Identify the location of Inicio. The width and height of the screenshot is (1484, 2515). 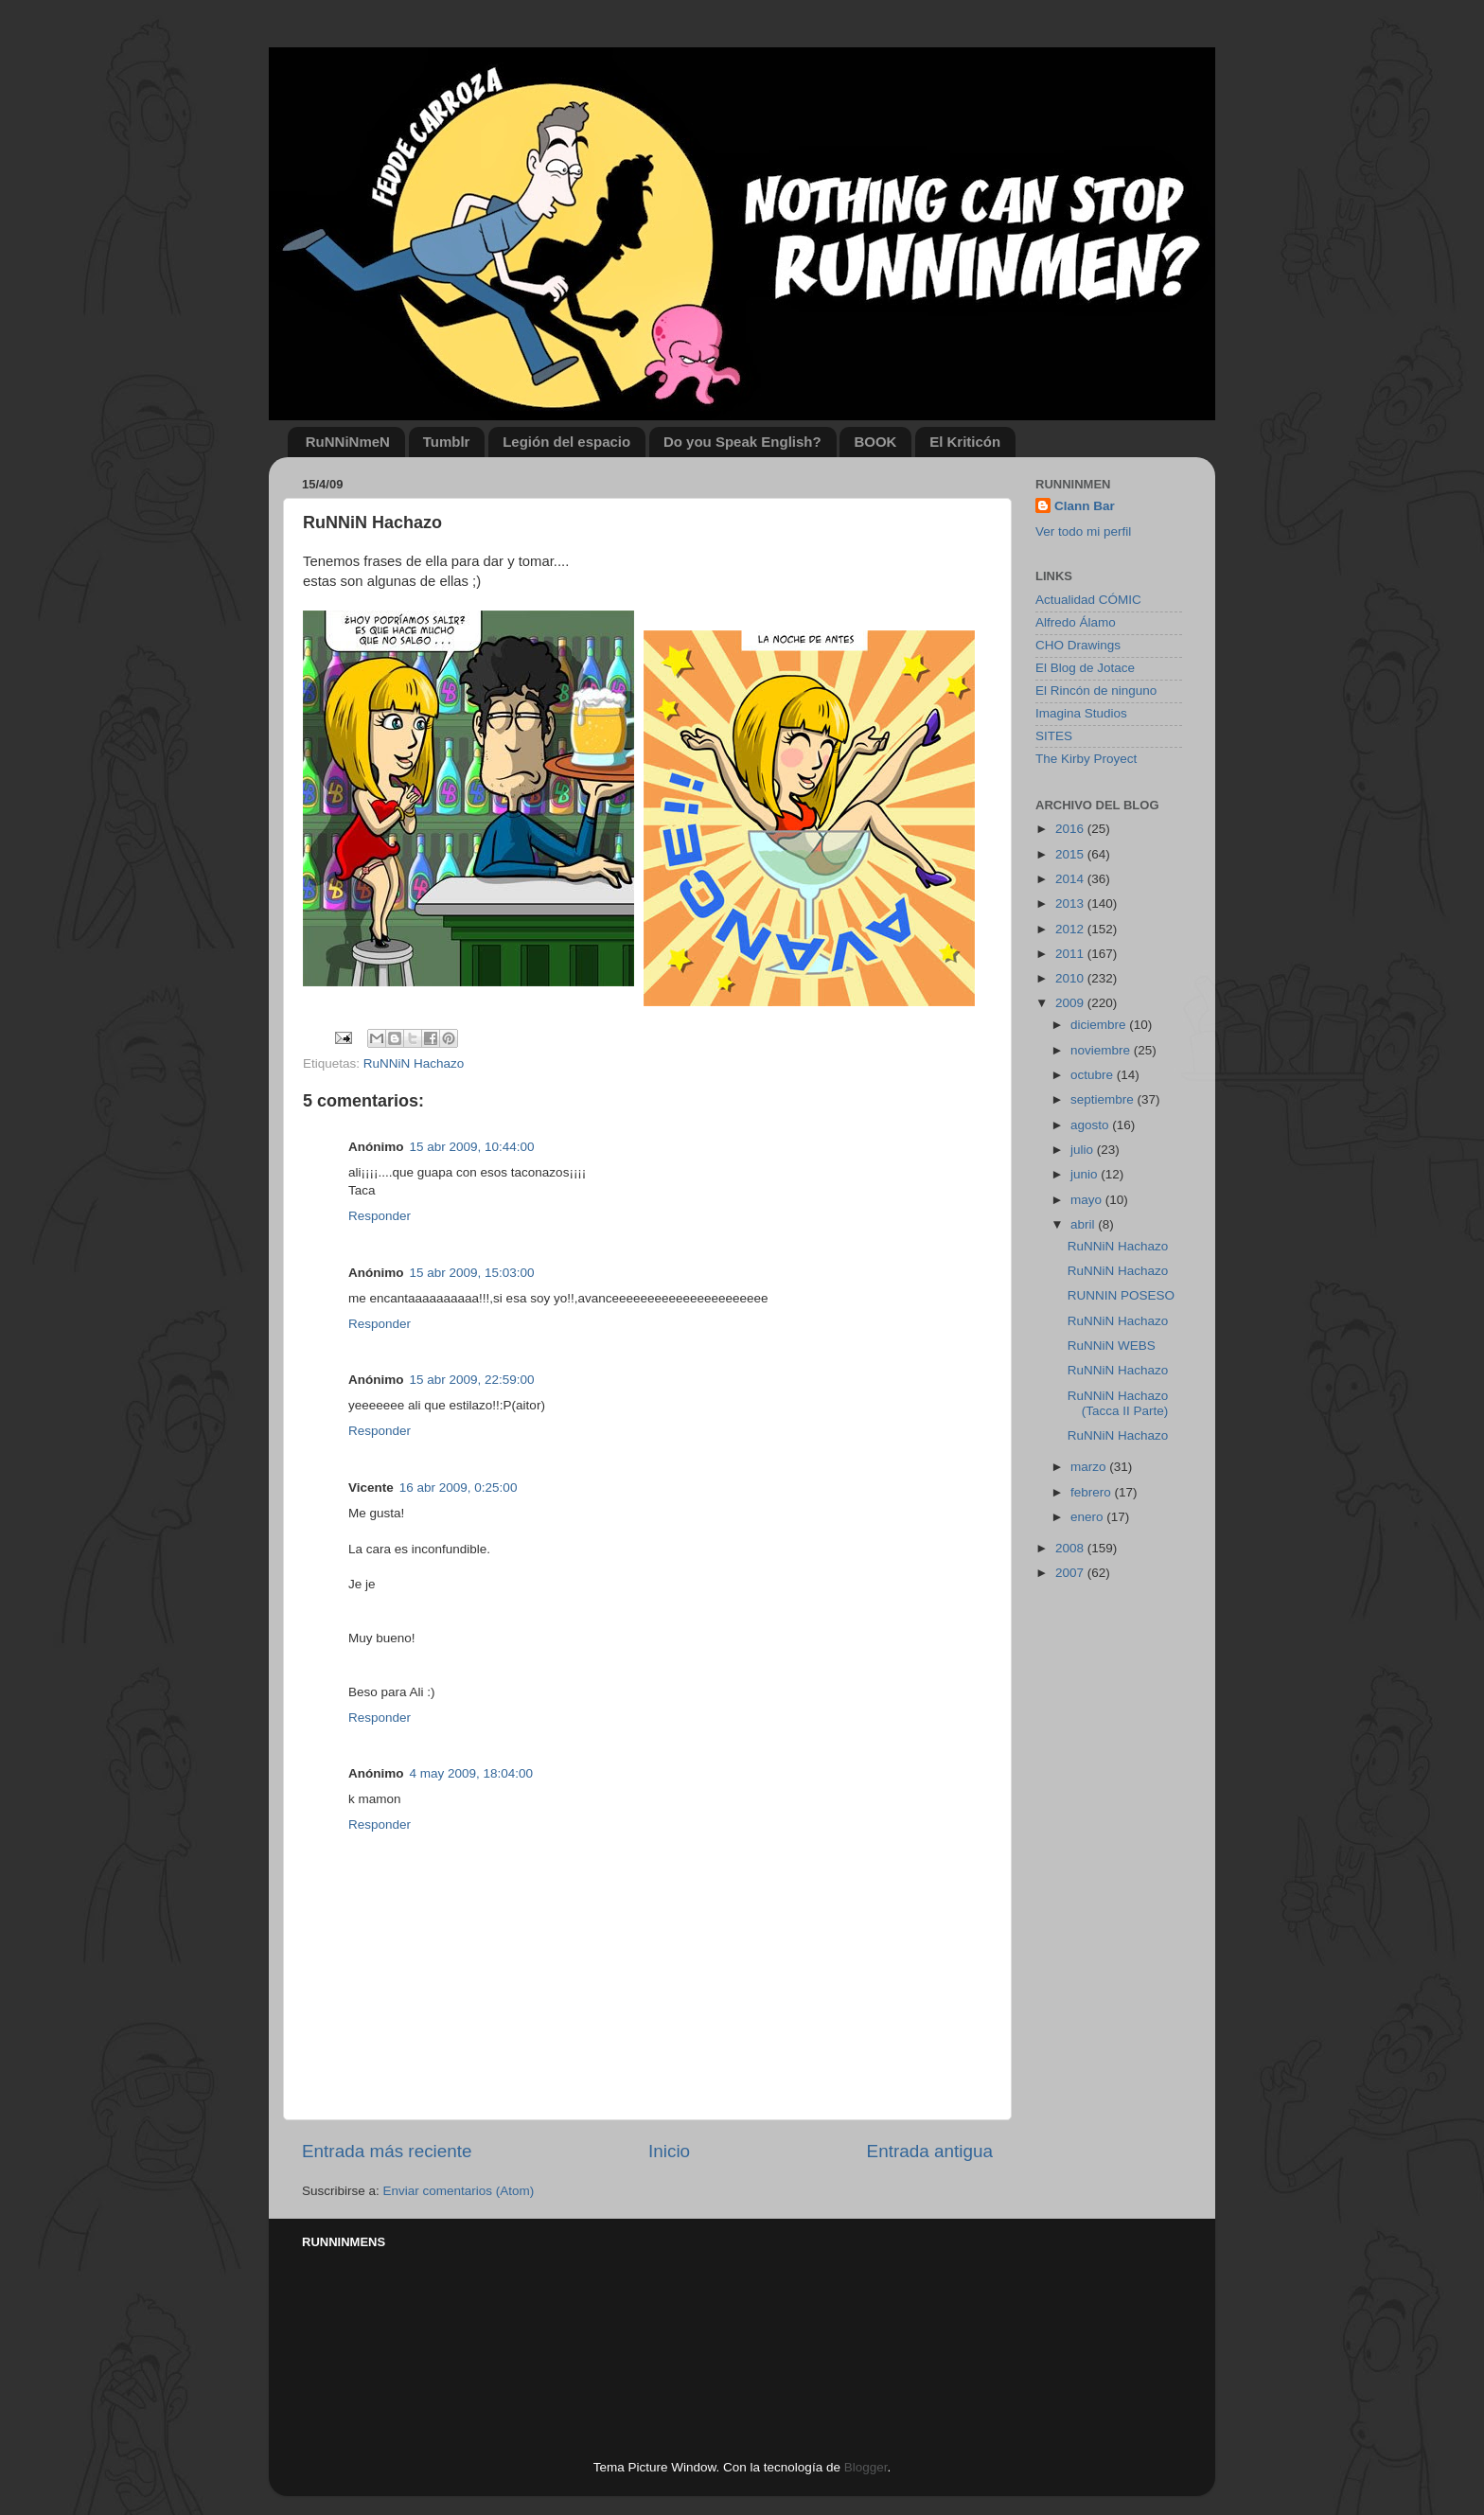
(669, 2151).